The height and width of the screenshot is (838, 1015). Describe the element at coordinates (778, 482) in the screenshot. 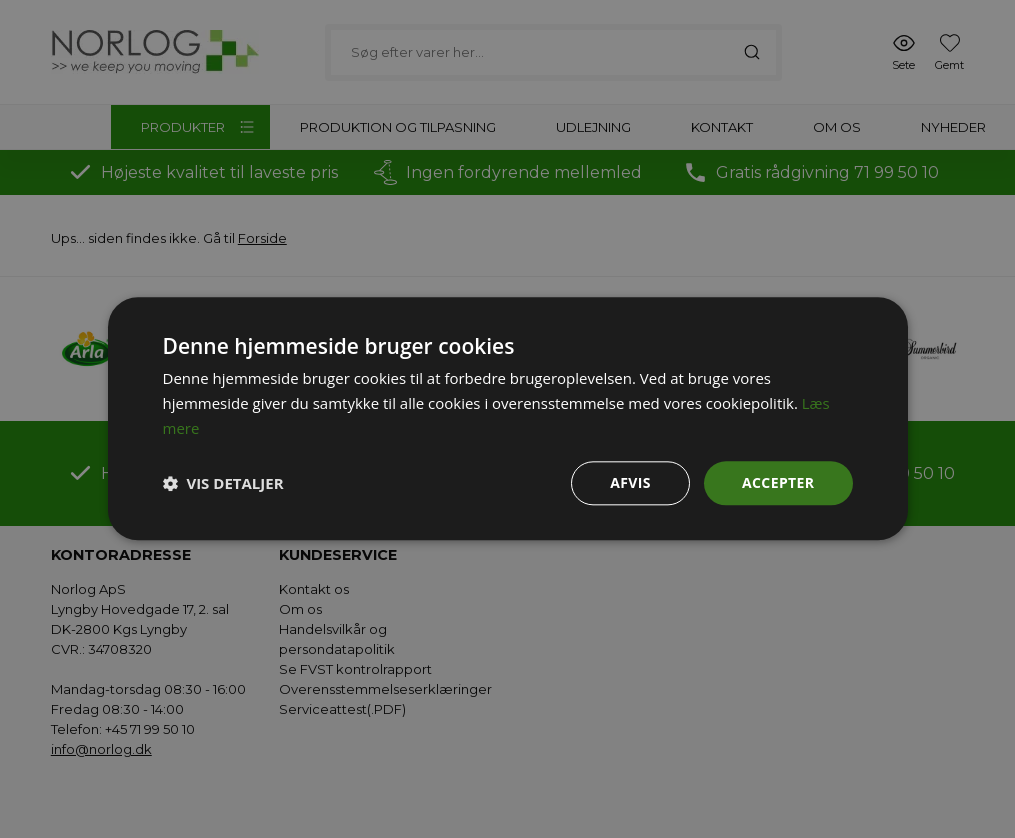

I see `Accepter [button]` at that location.